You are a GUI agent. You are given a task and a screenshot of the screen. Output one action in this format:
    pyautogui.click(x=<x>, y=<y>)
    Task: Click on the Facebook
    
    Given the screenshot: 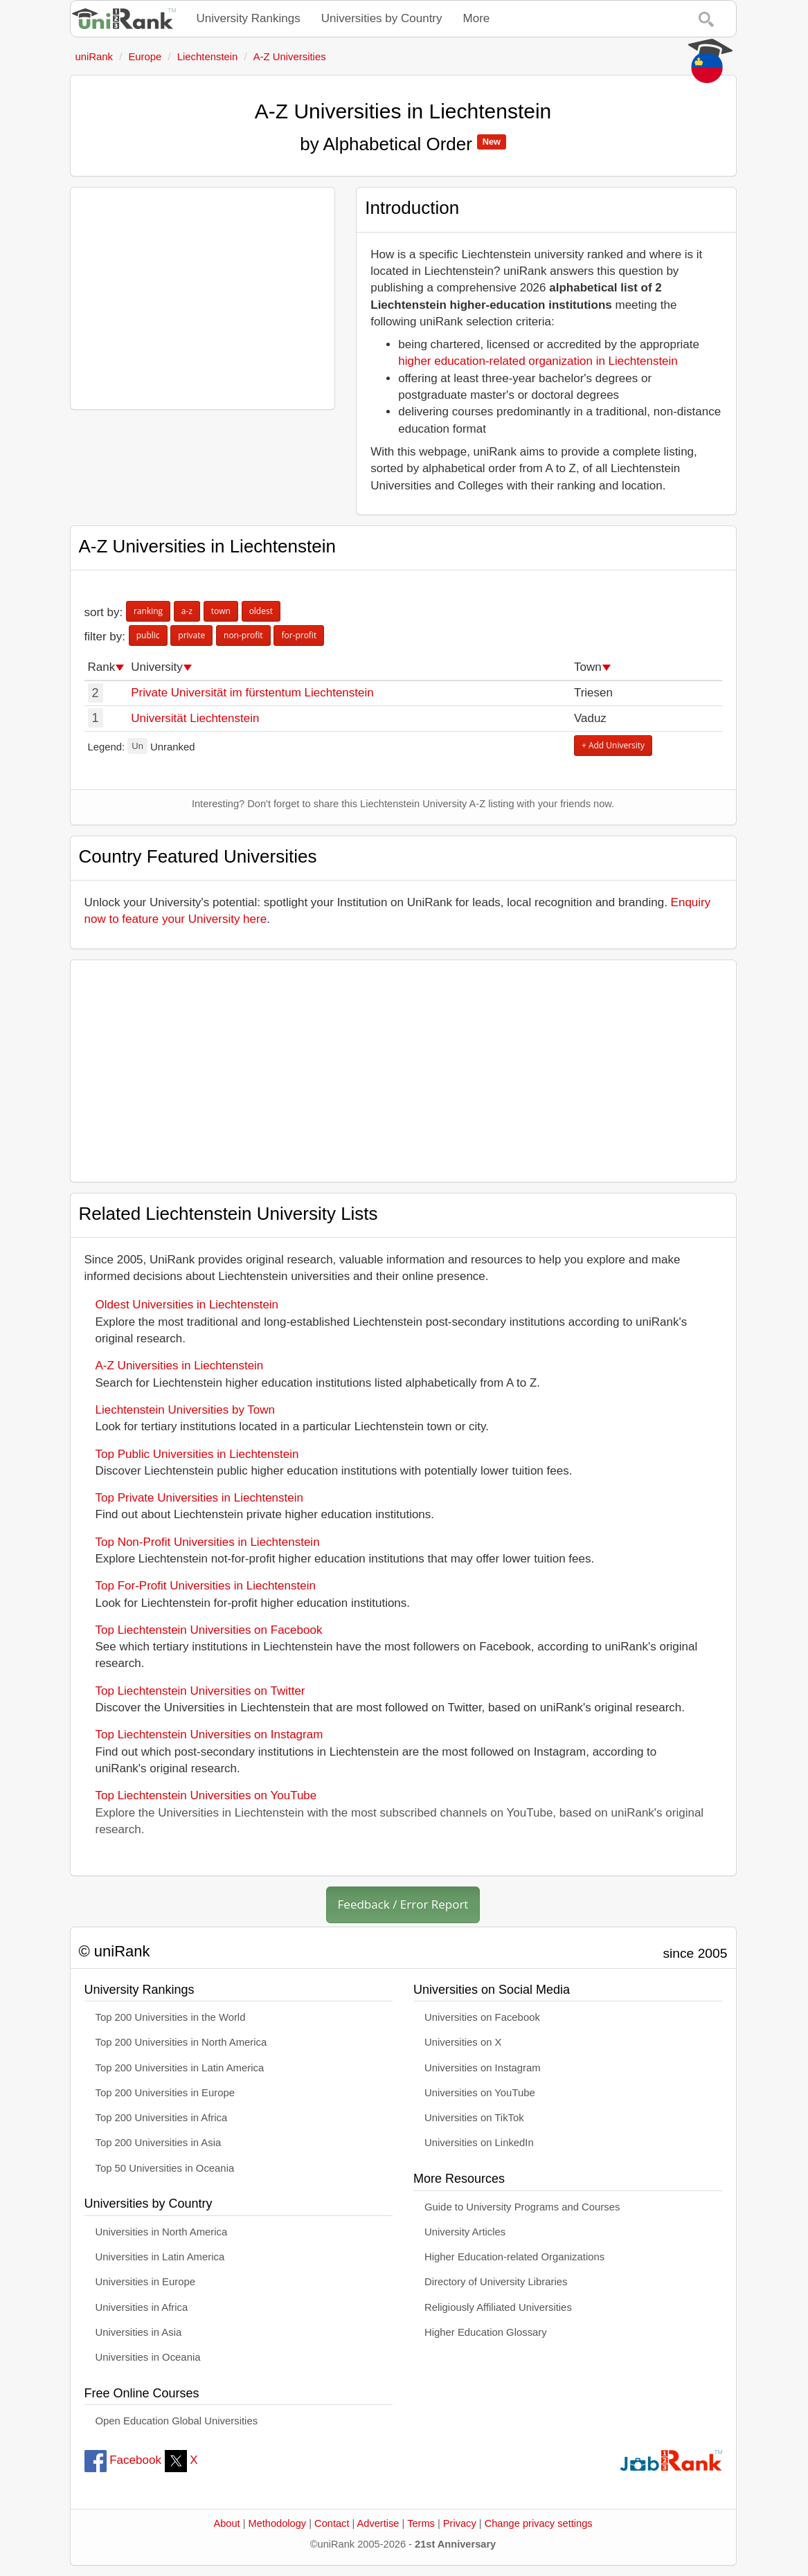 What is the action you would take?
    pyautogui.click(x=122, y=2460)
    